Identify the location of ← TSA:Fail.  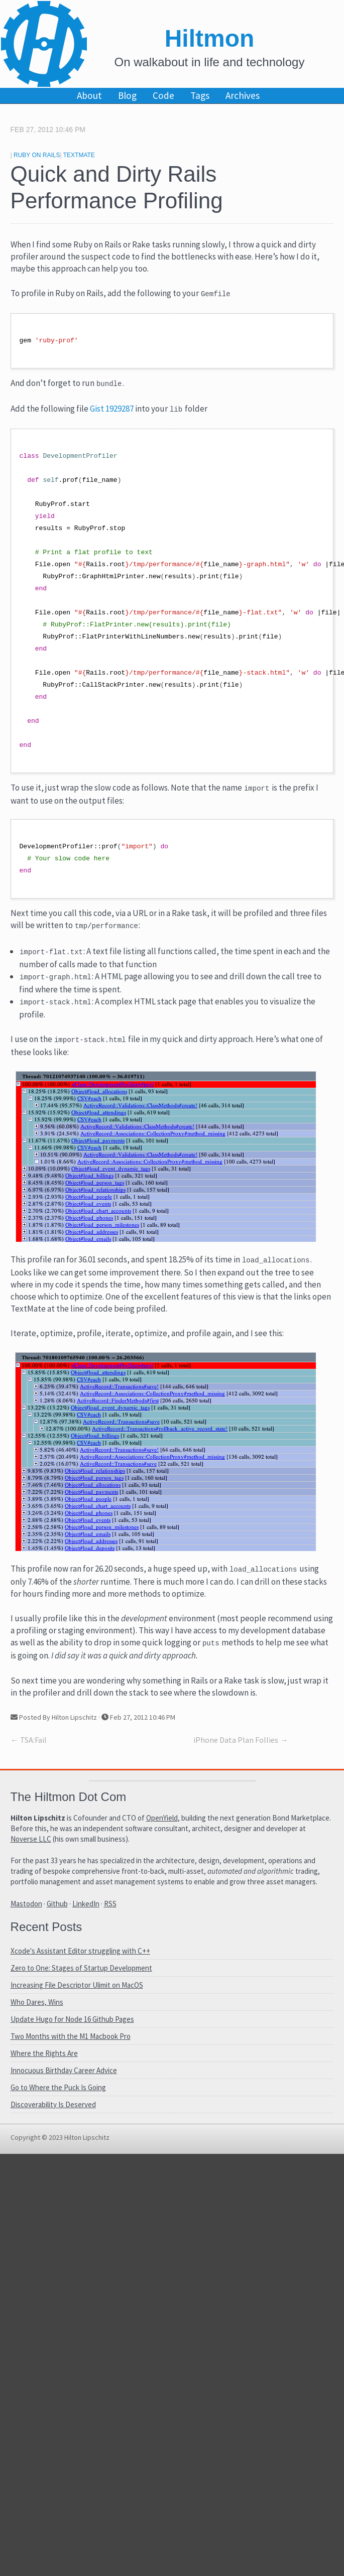
(29, 1746).